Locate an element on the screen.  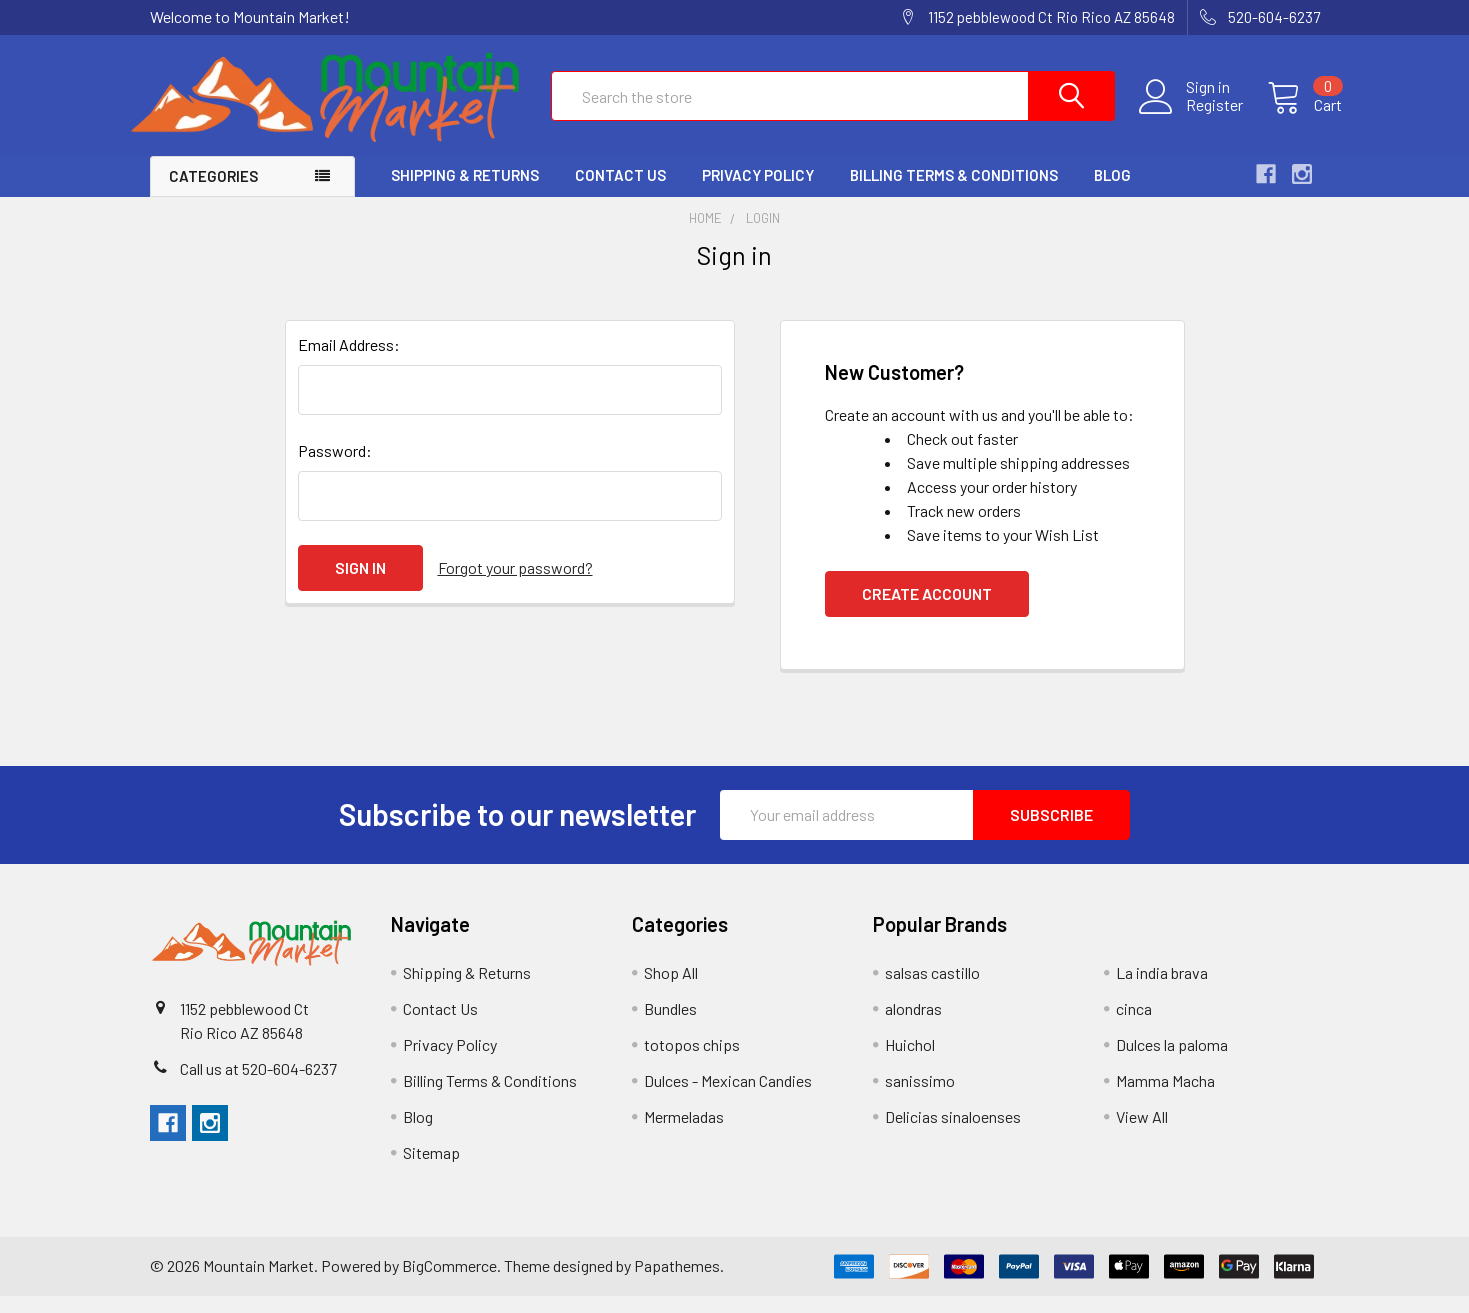
alondras is located at coordinates (913, 1025).